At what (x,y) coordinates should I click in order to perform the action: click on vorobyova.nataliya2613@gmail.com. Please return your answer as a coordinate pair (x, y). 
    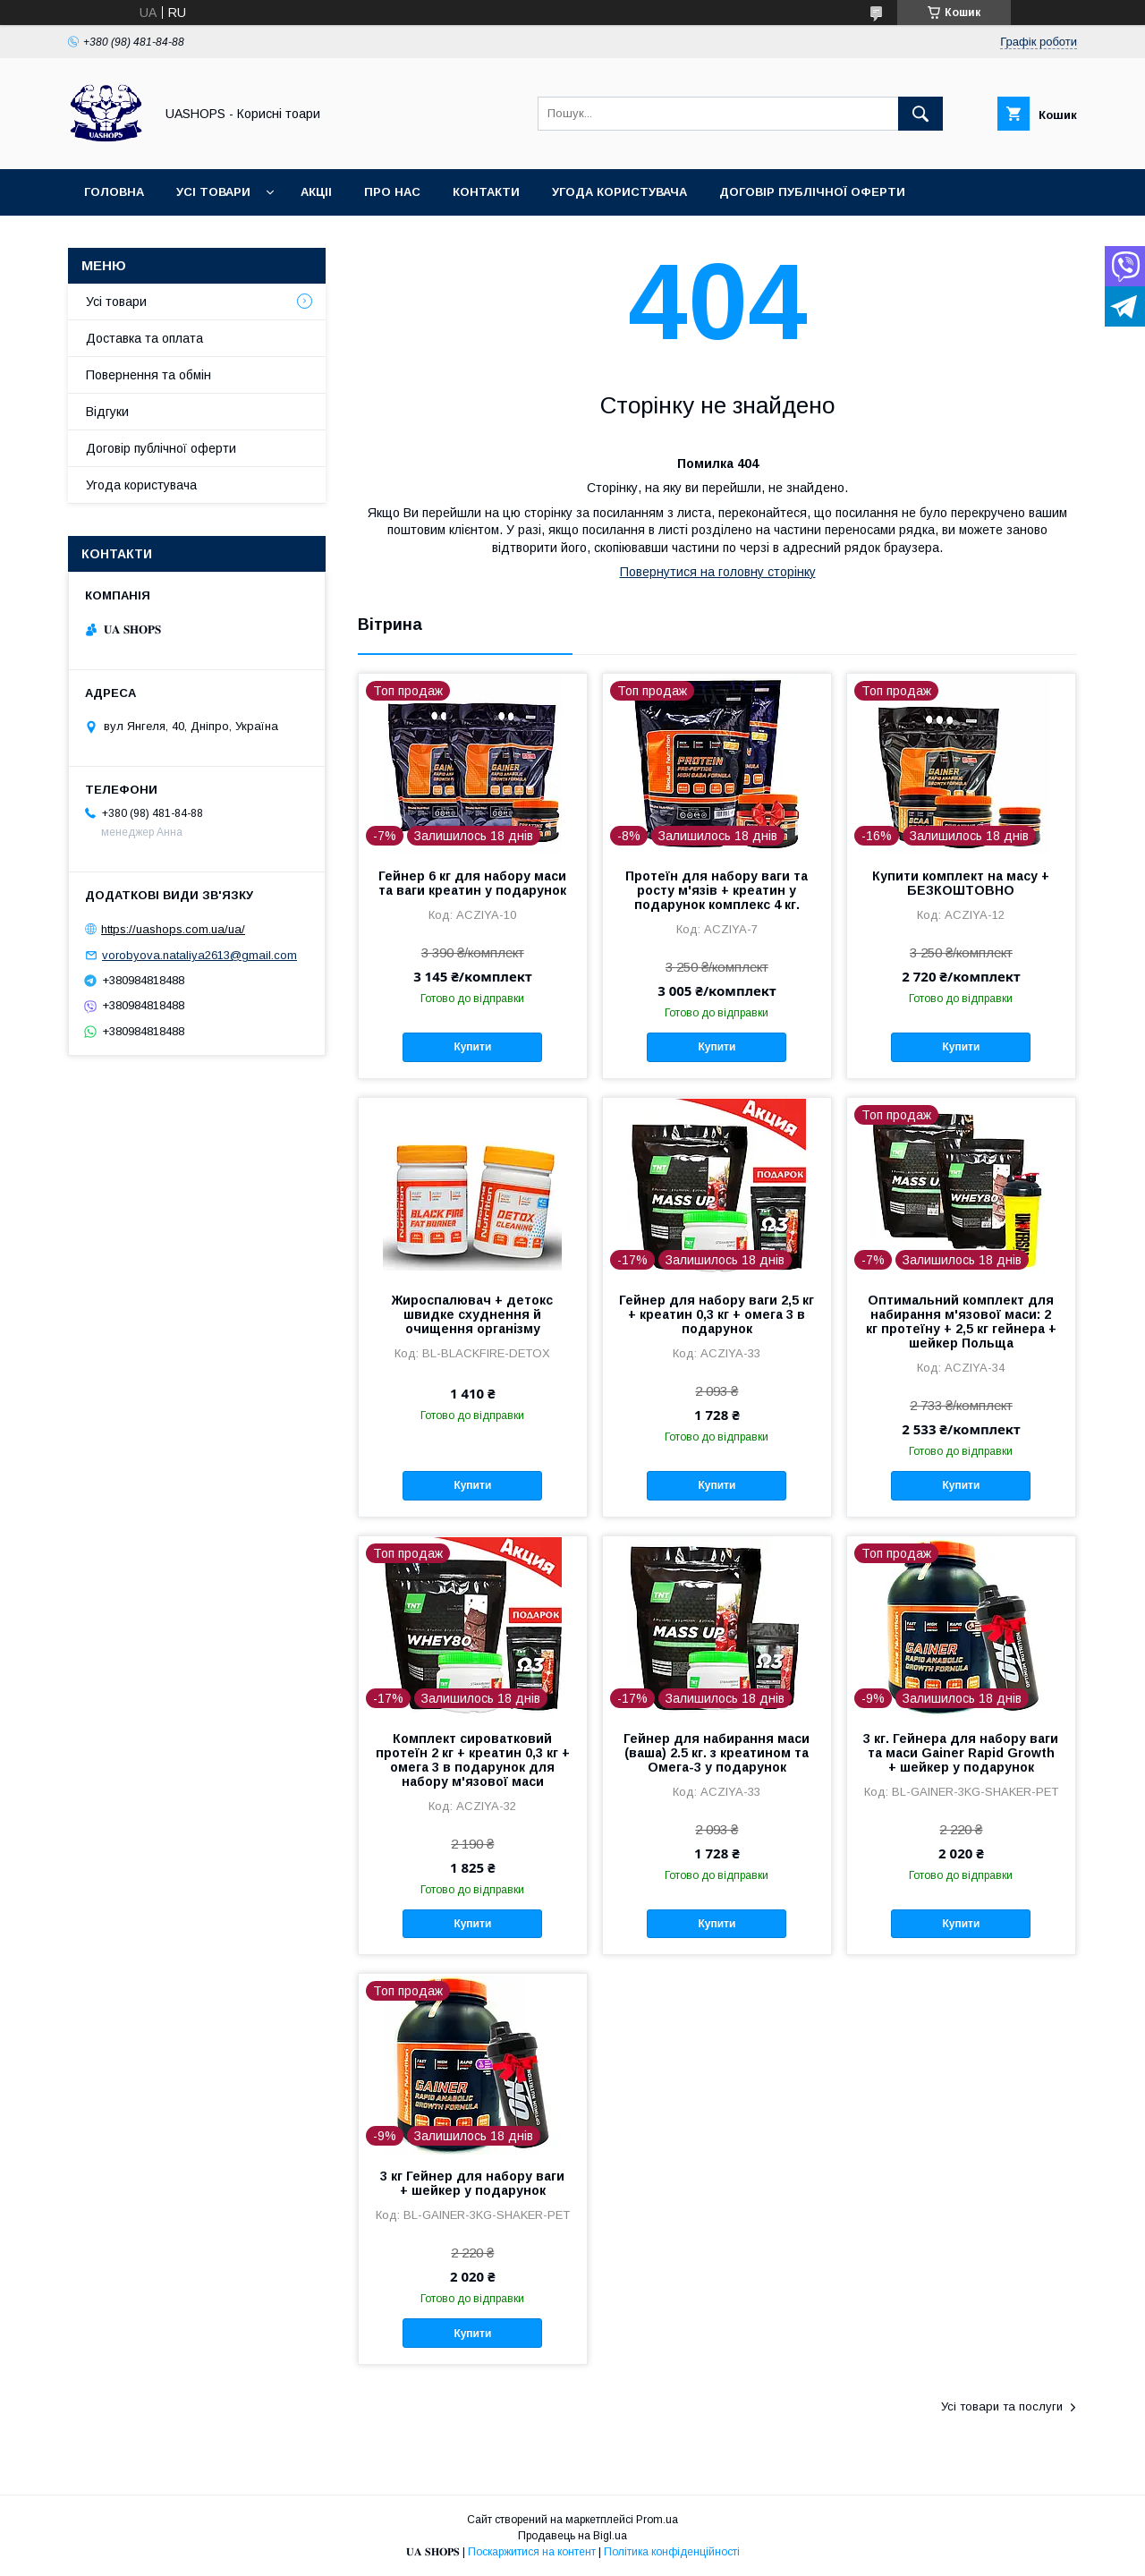
    Looking at the image, I should click on (199, 955).